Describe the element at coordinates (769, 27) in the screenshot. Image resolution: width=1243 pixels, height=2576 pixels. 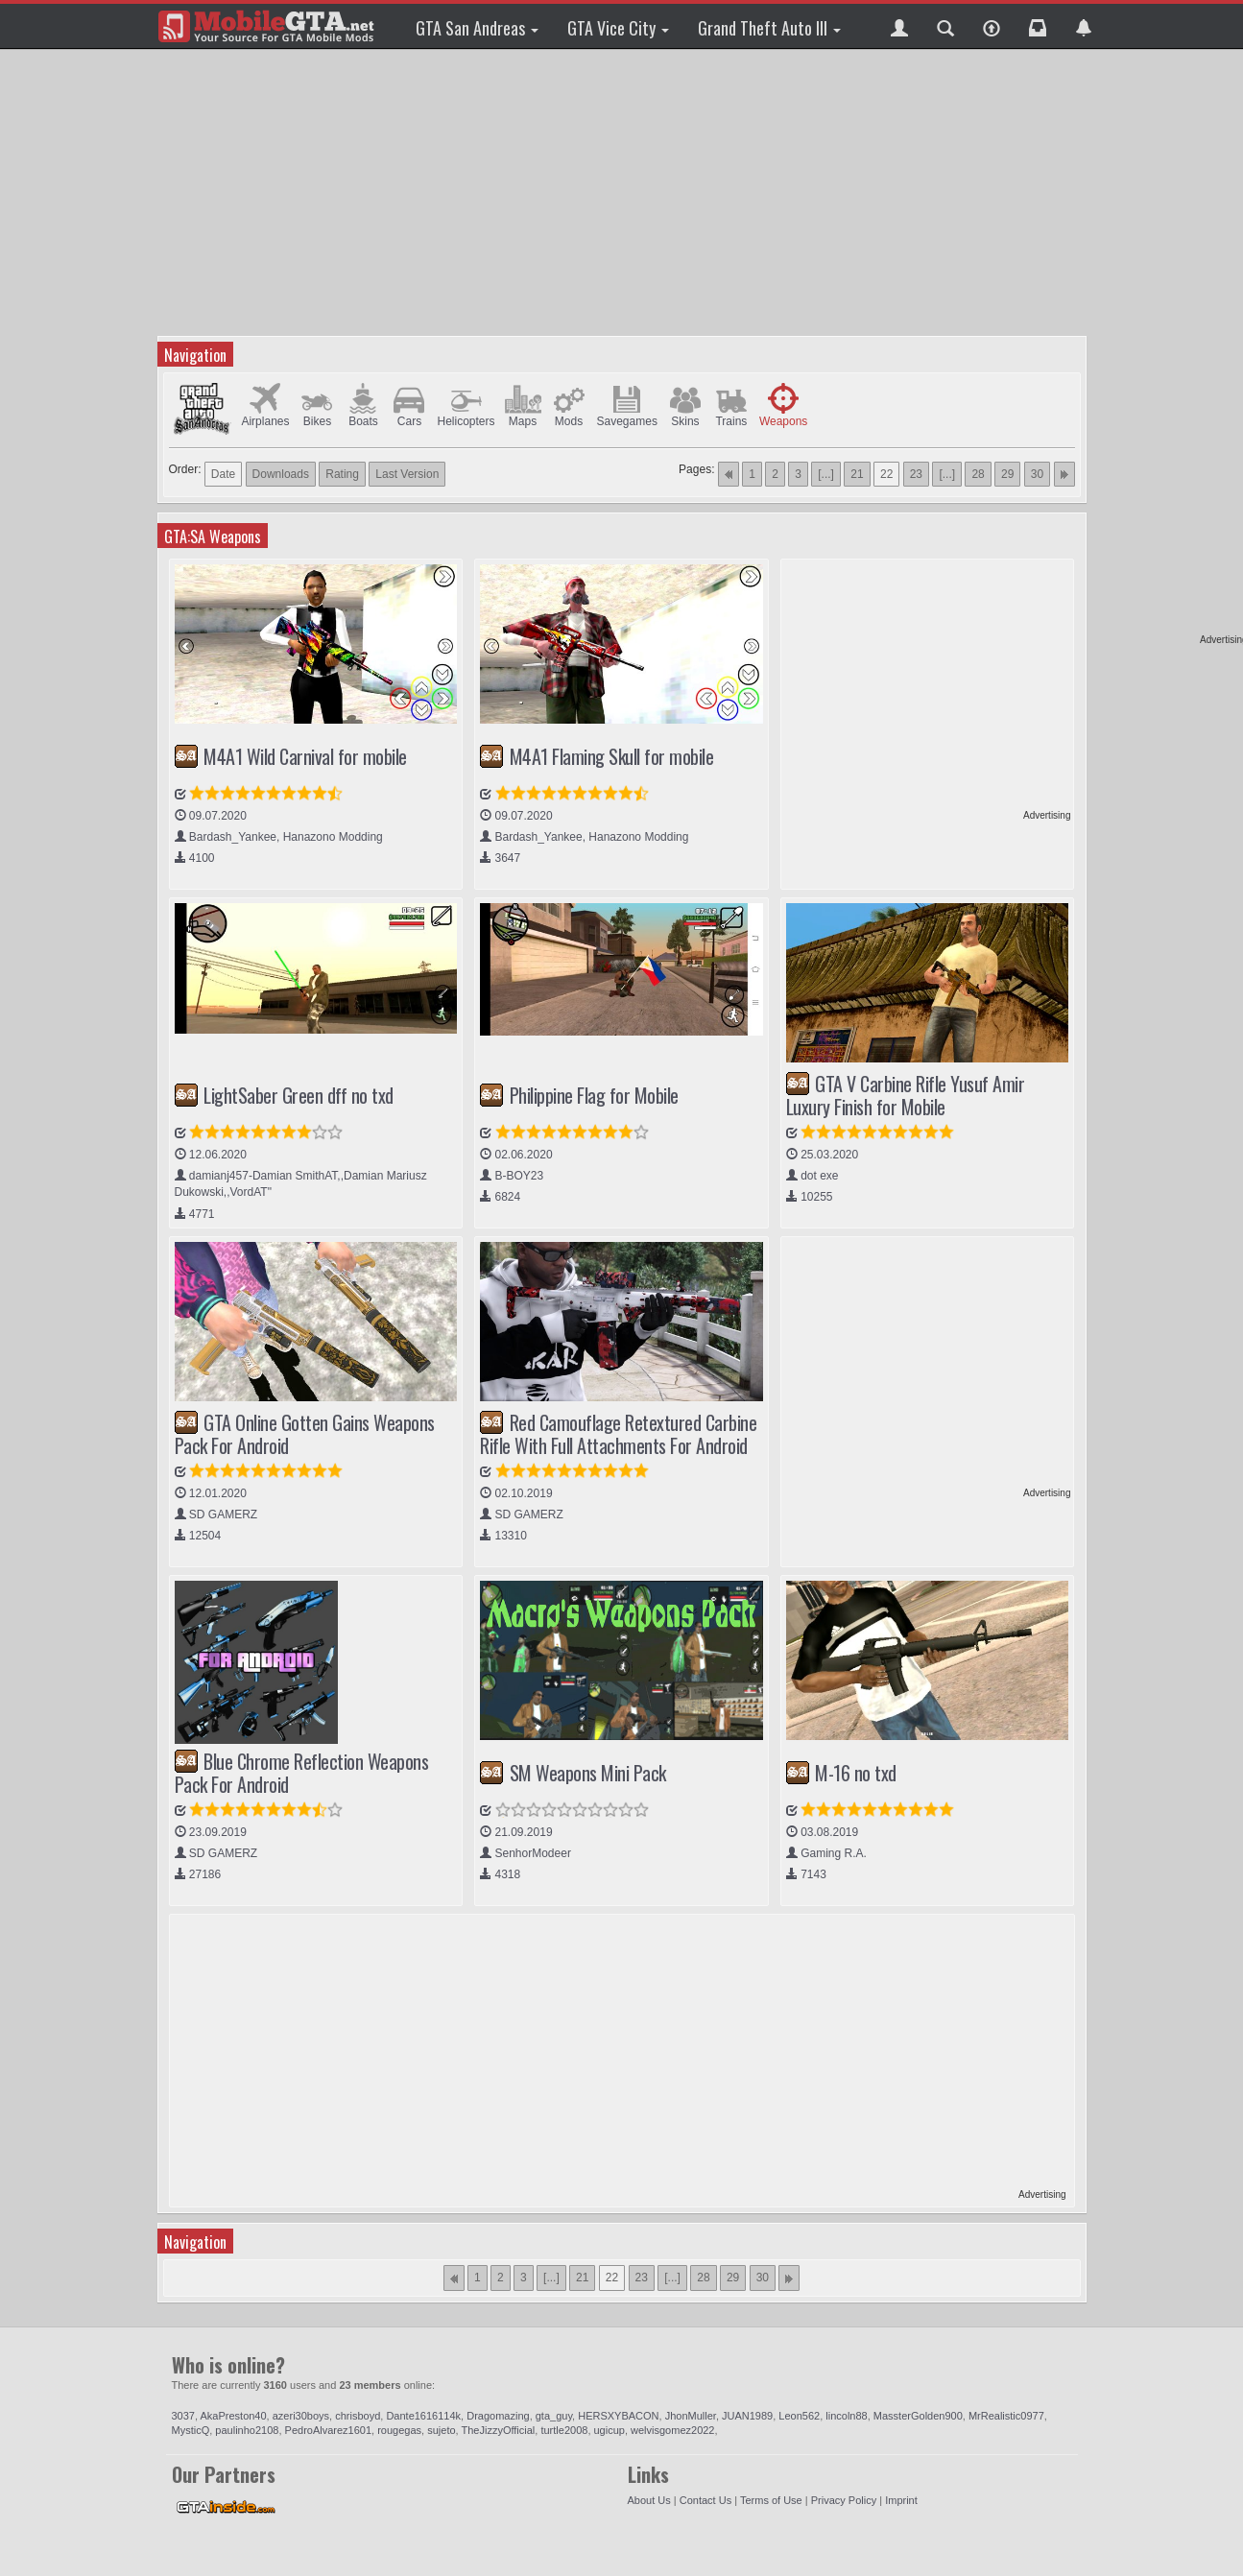
I see `Grand Theft Auto III` at that location.